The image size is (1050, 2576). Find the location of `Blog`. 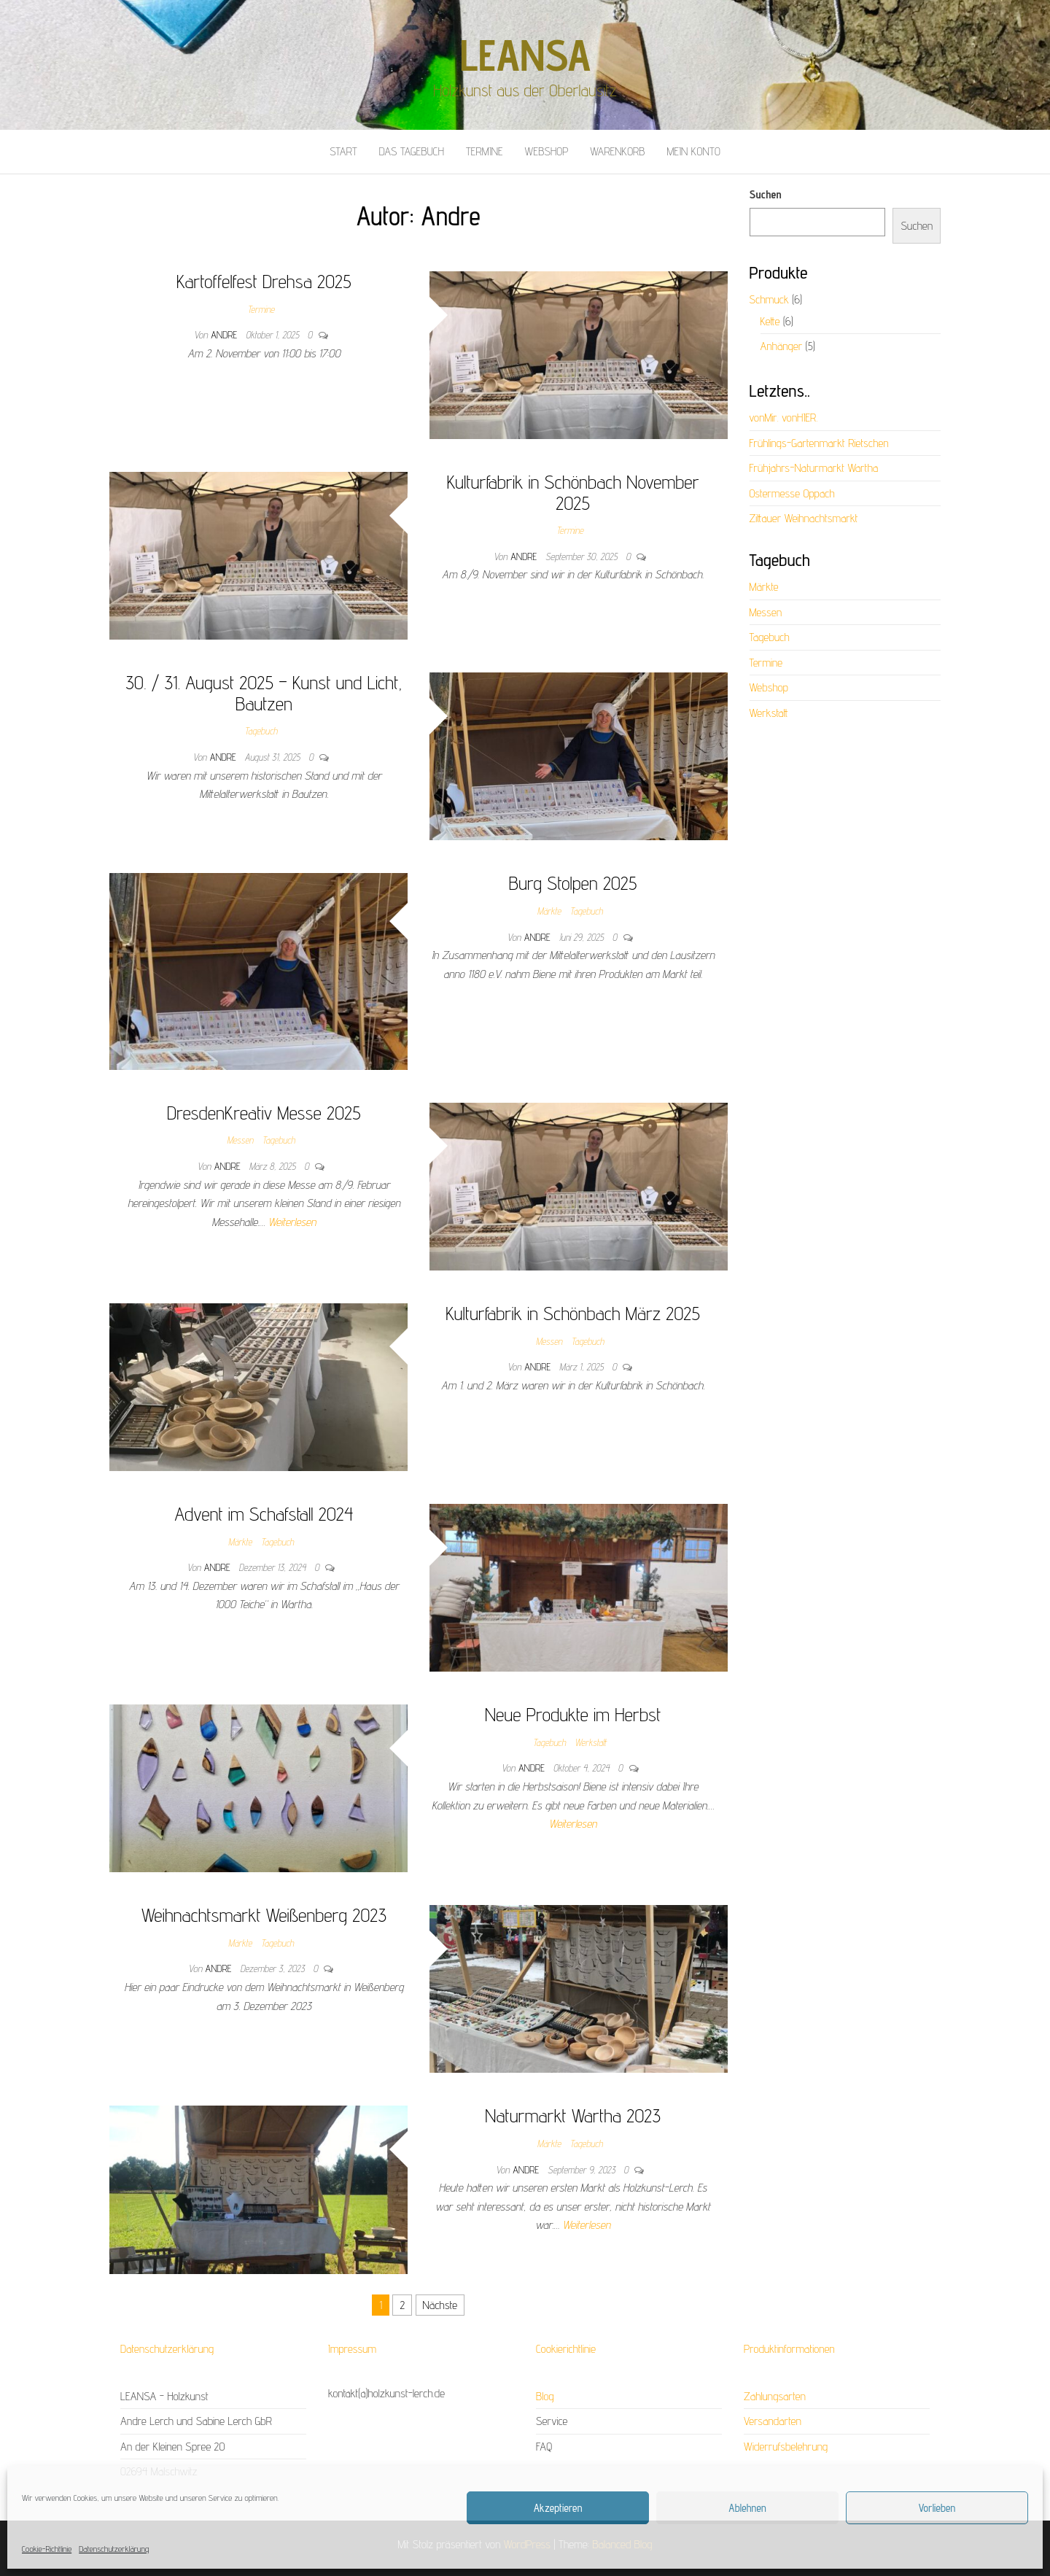

Blog is located at coordinates (545, 2396).